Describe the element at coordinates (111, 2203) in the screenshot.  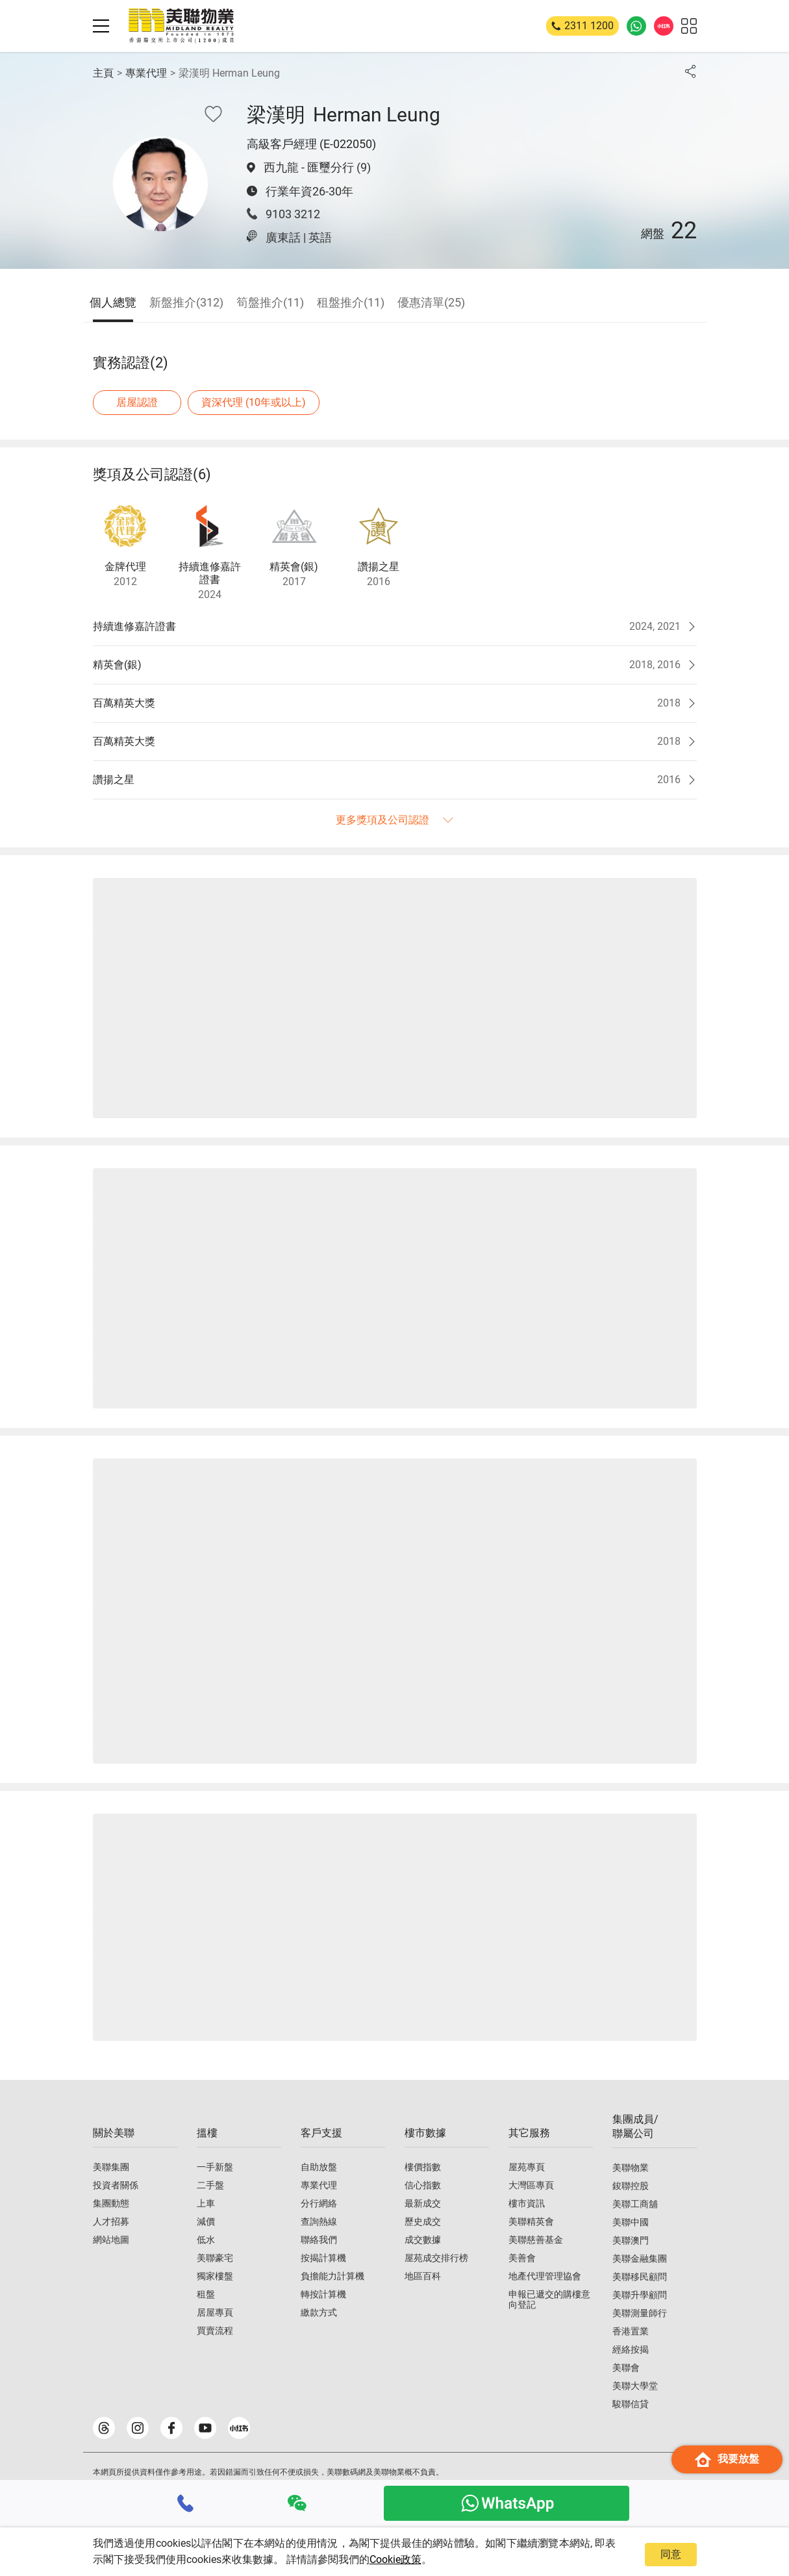
I see `集團動態` at that location.